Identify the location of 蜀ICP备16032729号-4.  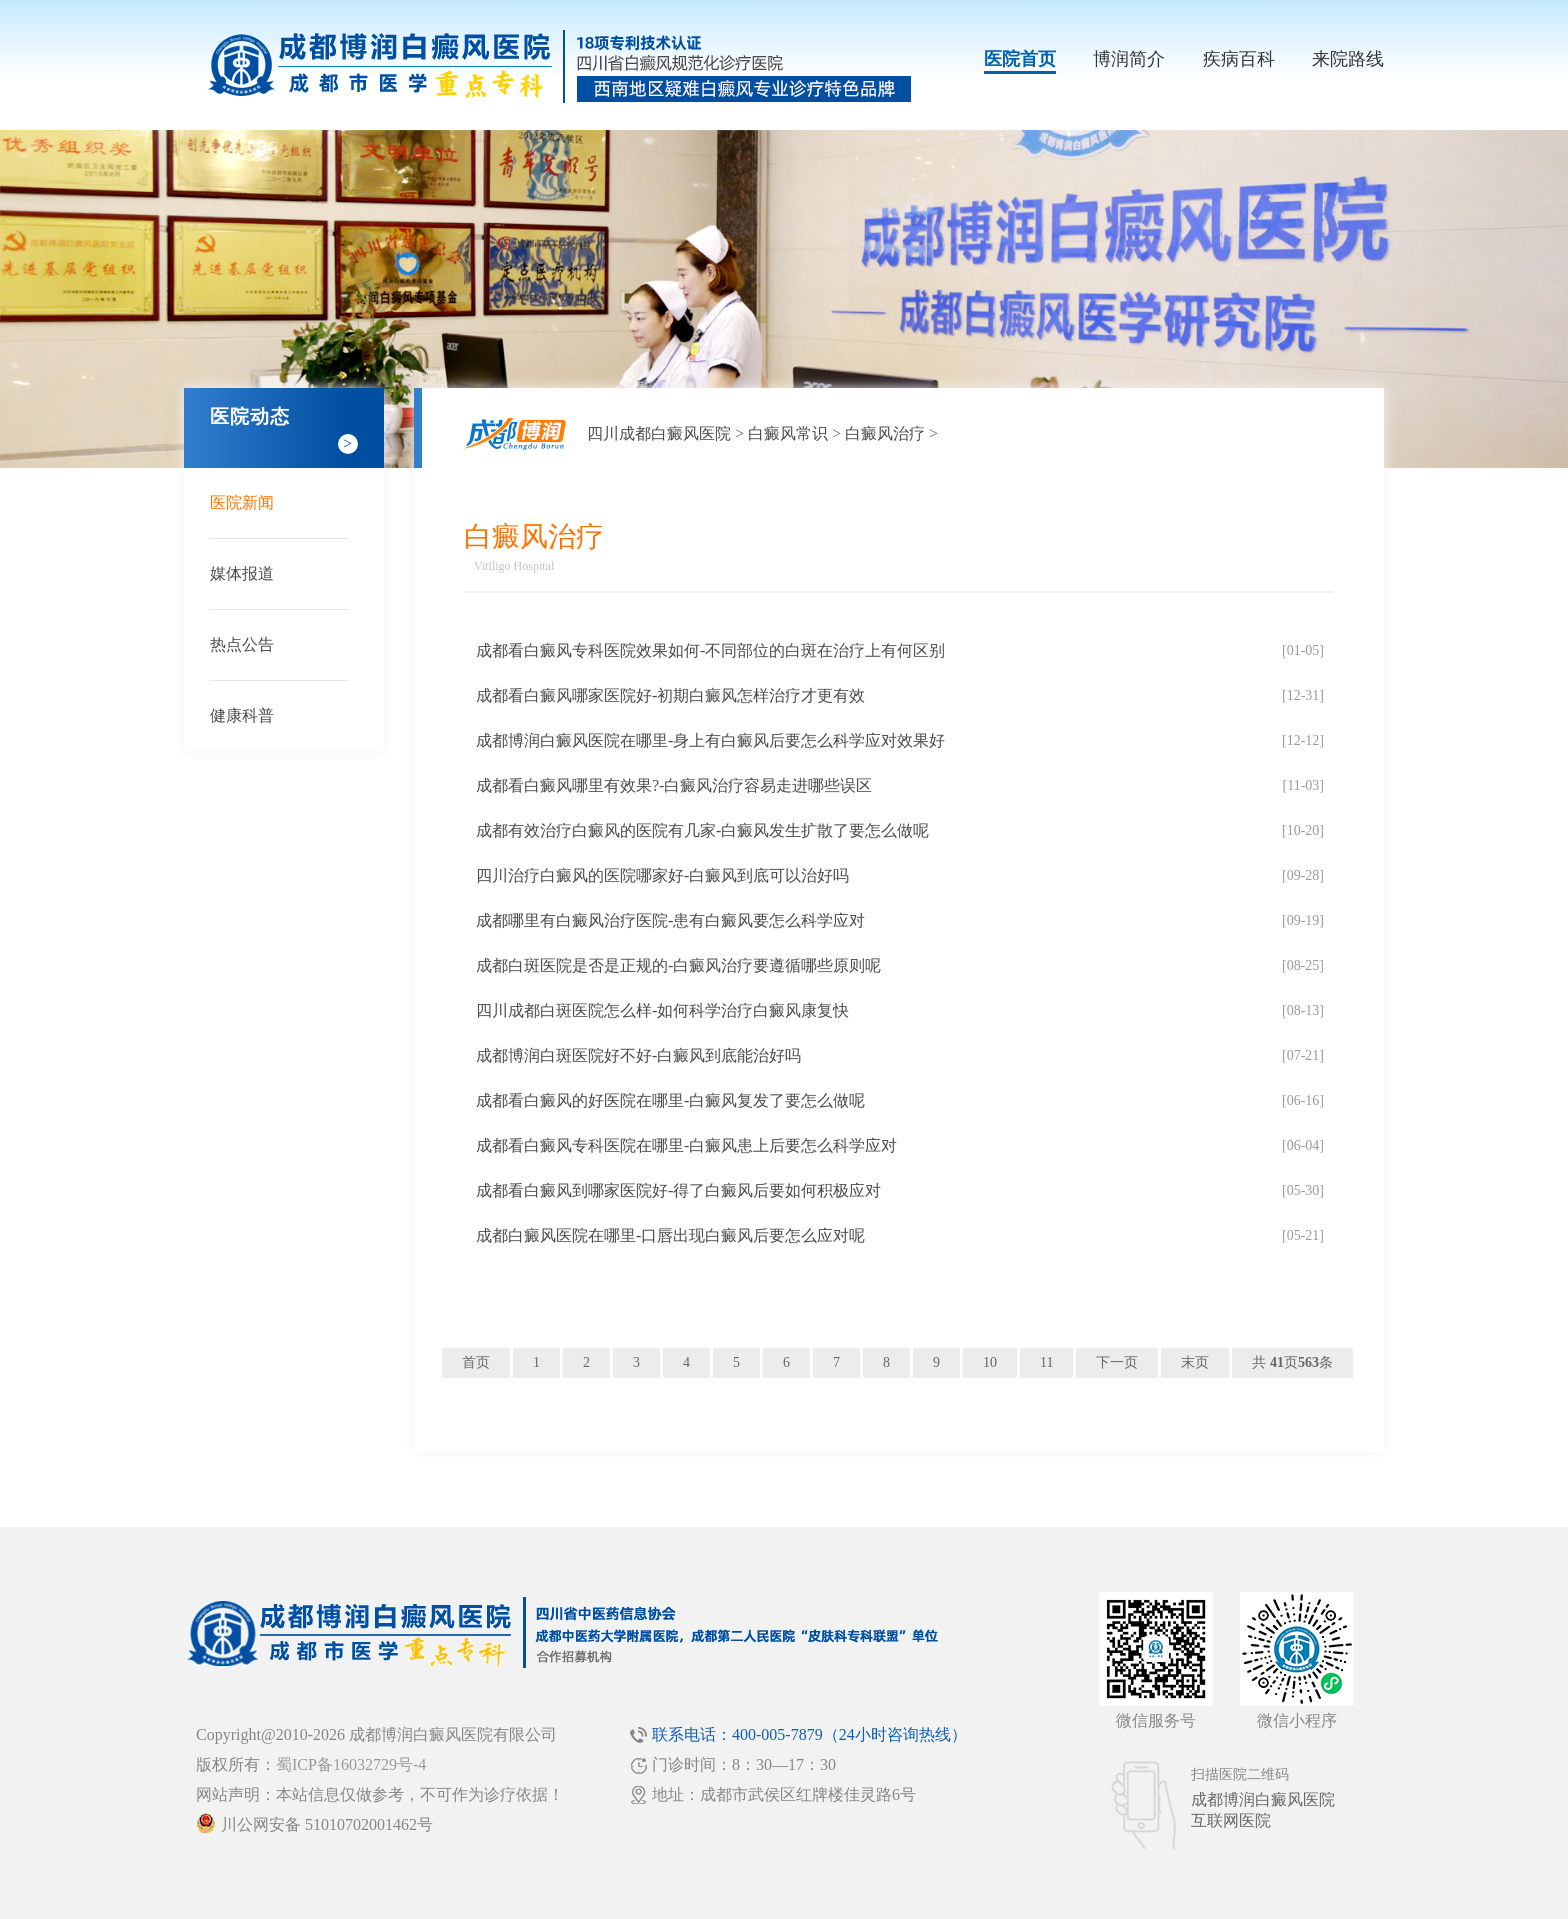
(351, 1764).